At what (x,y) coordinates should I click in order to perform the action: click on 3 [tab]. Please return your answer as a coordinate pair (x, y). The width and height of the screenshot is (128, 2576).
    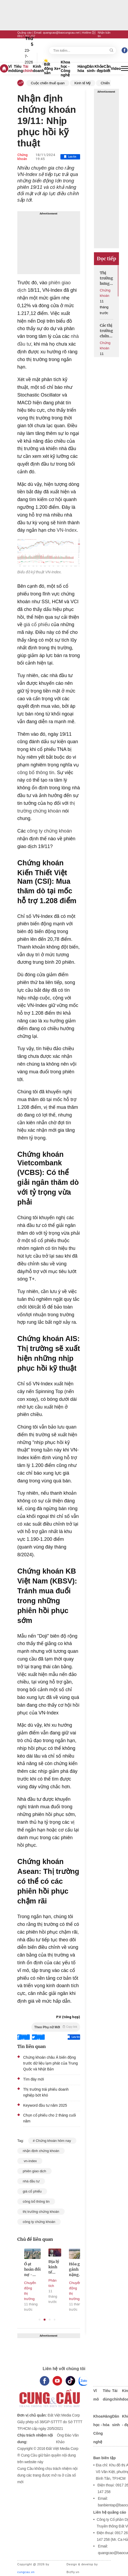
    Looking at the image, I should click on (50, 2320).